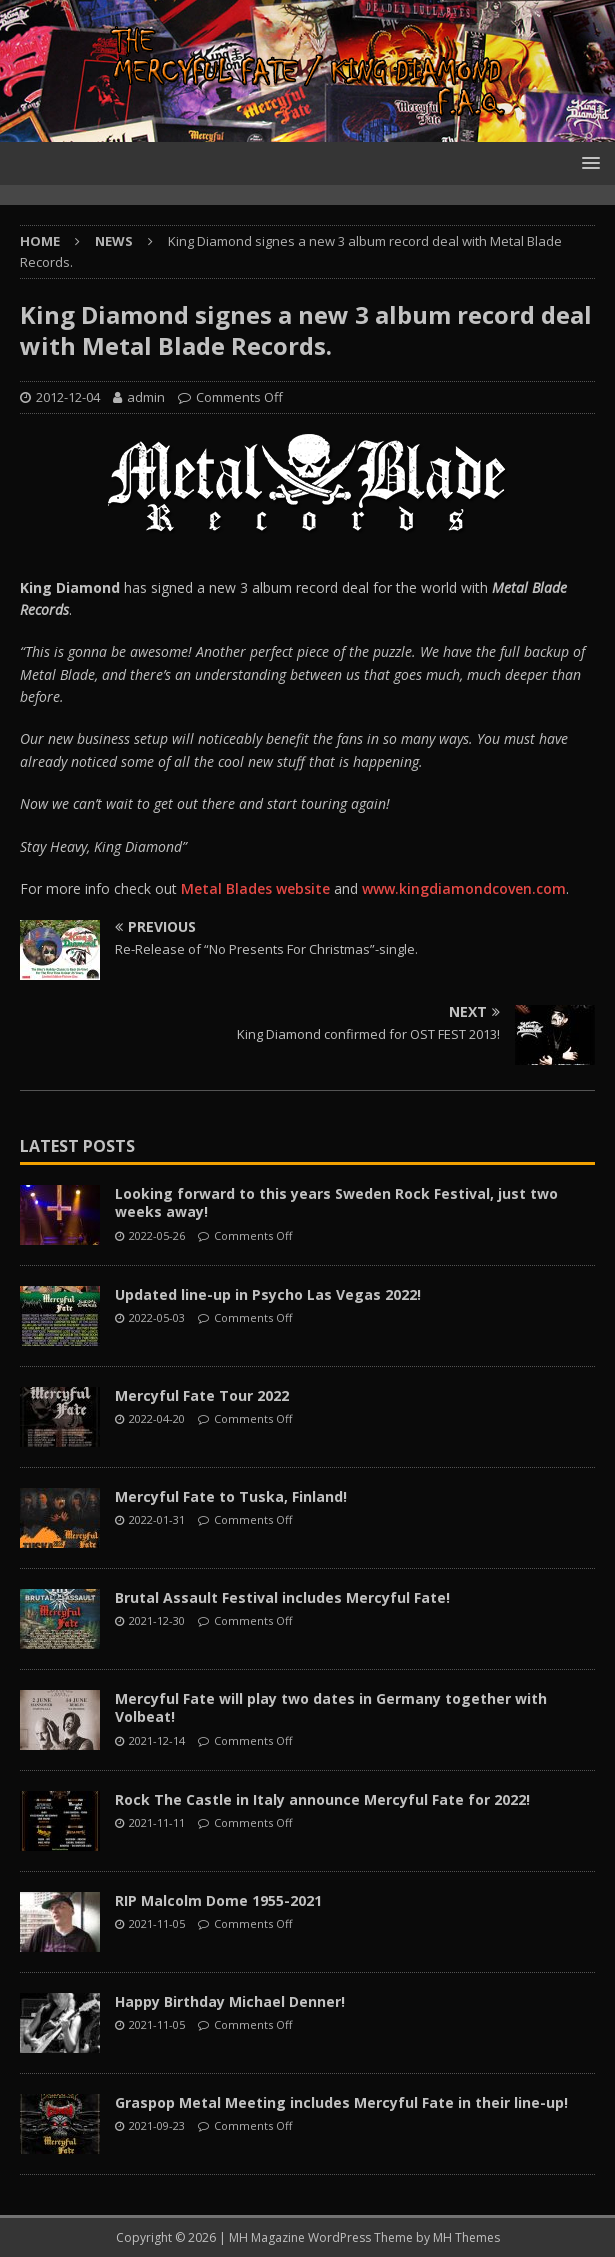 This screenshot has height=2257, width=615. What do you see at coordinates (157, 1822) in the screenshot?
I see `2021-11-11` at bounding box center [157, 1822].